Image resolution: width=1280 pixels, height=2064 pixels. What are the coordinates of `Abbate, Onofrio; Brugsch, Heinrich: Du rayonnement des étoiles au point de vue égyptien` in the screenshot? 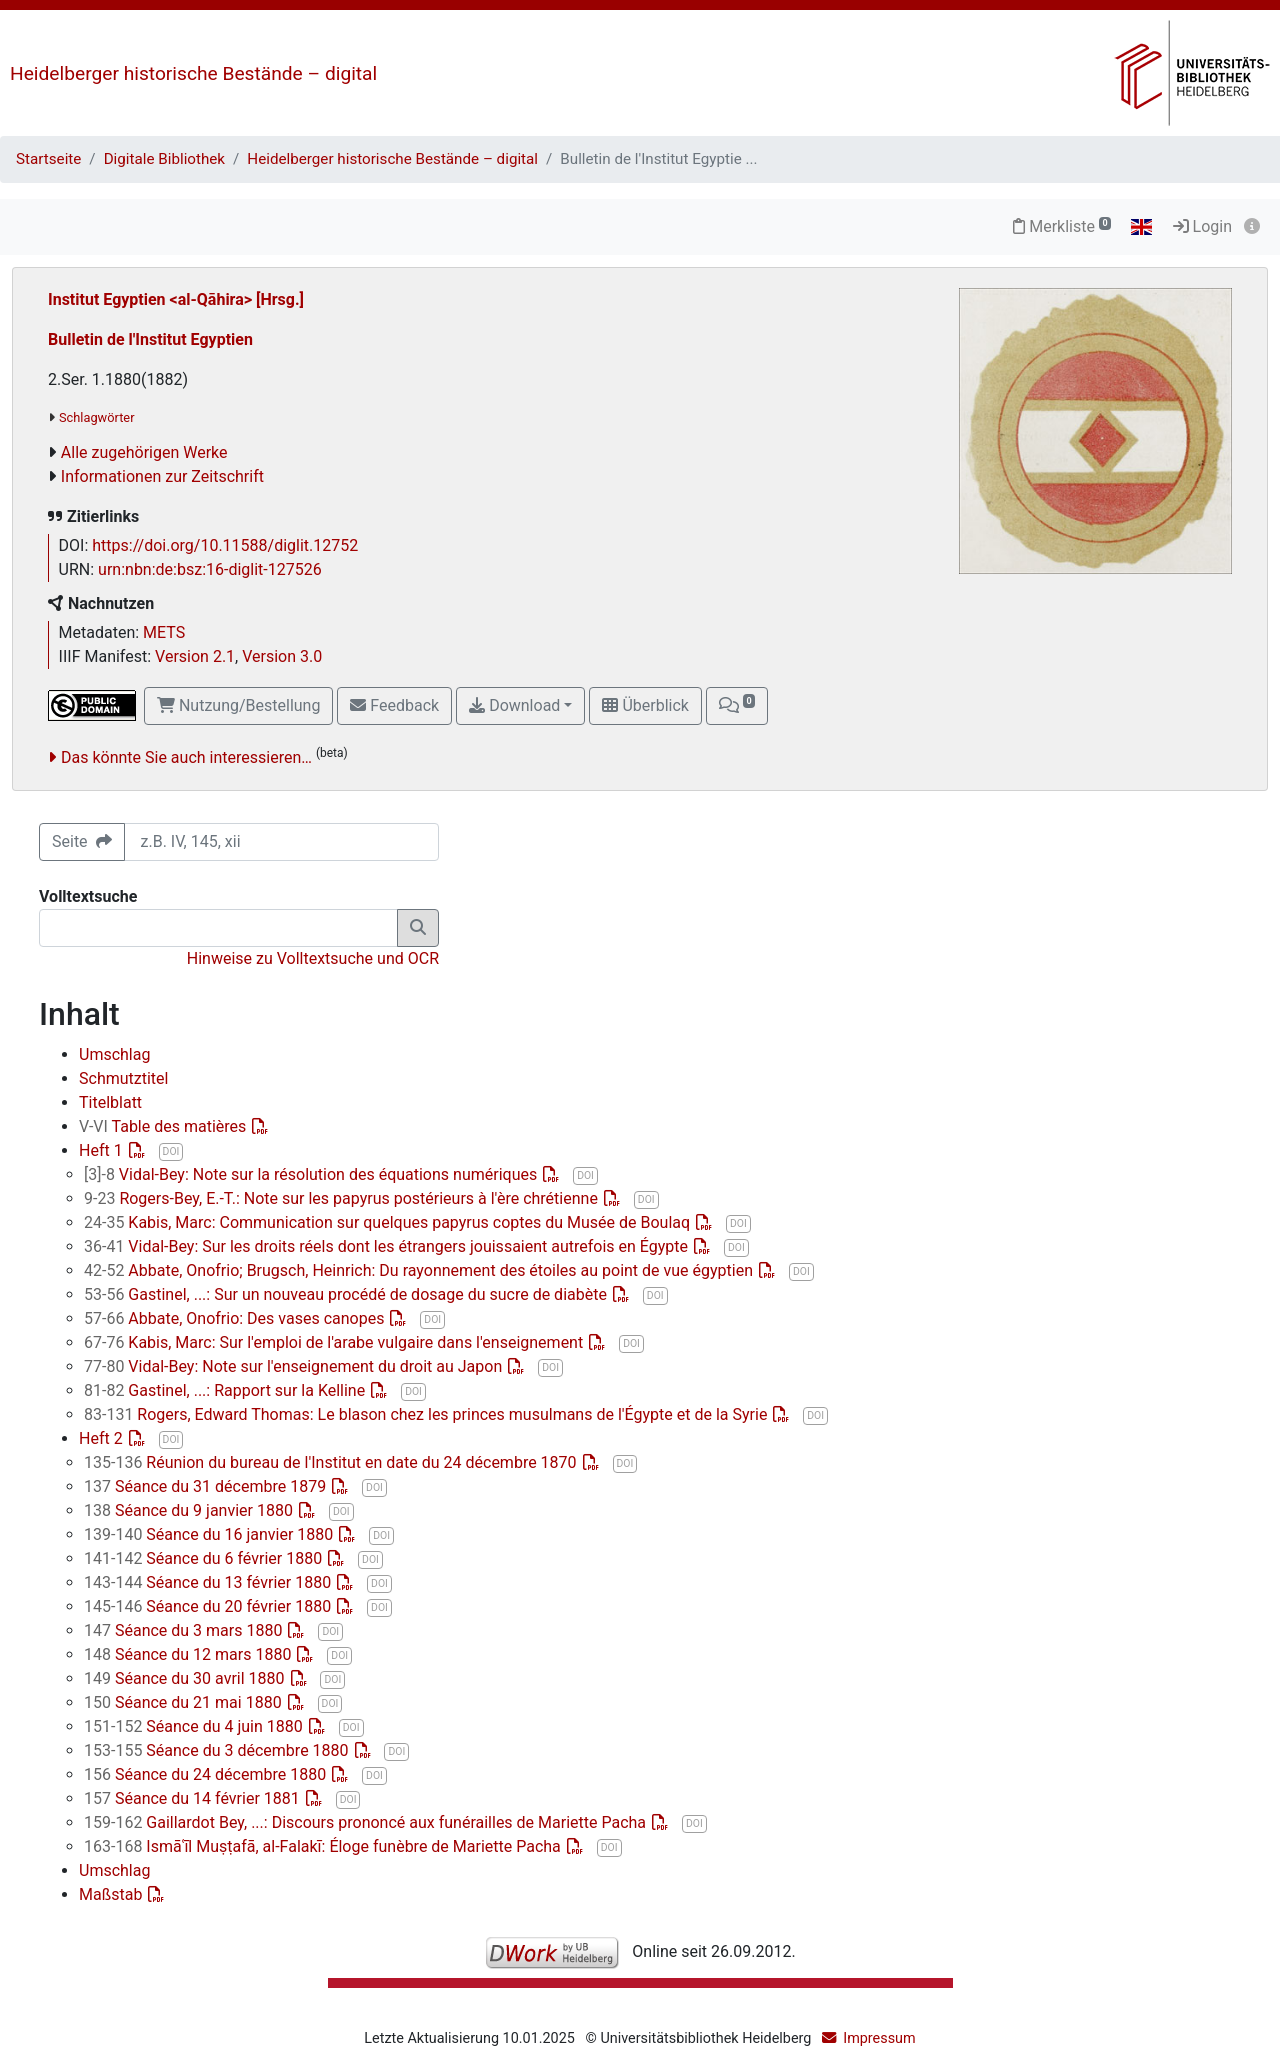 It's located at (420, 1270).